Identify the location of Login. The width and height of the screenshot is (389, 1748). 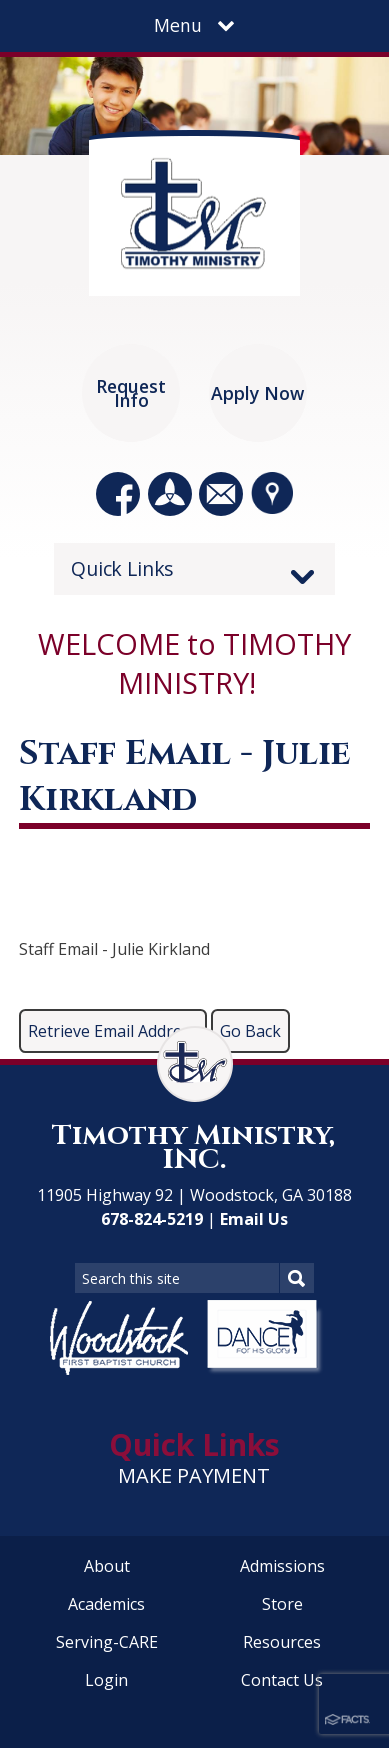
(106, 1680).